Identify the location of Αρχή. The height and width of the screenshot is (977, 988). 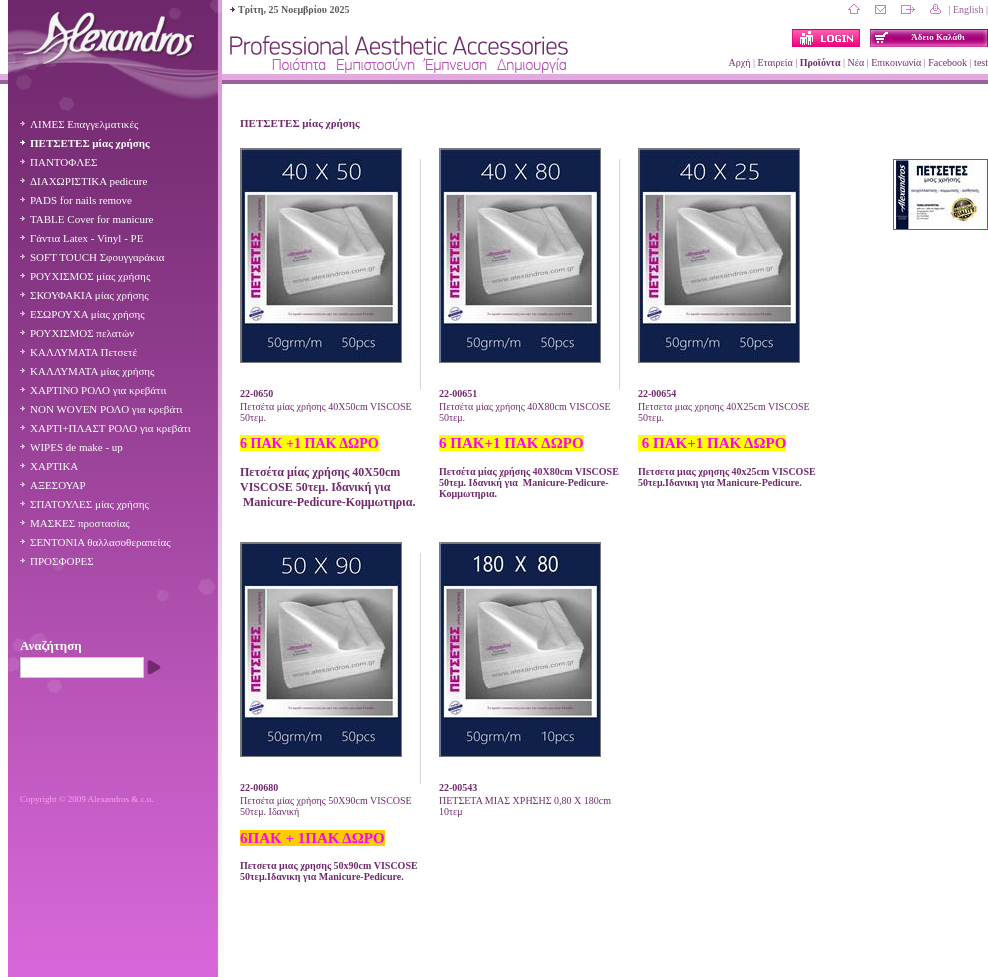
(740, 62).